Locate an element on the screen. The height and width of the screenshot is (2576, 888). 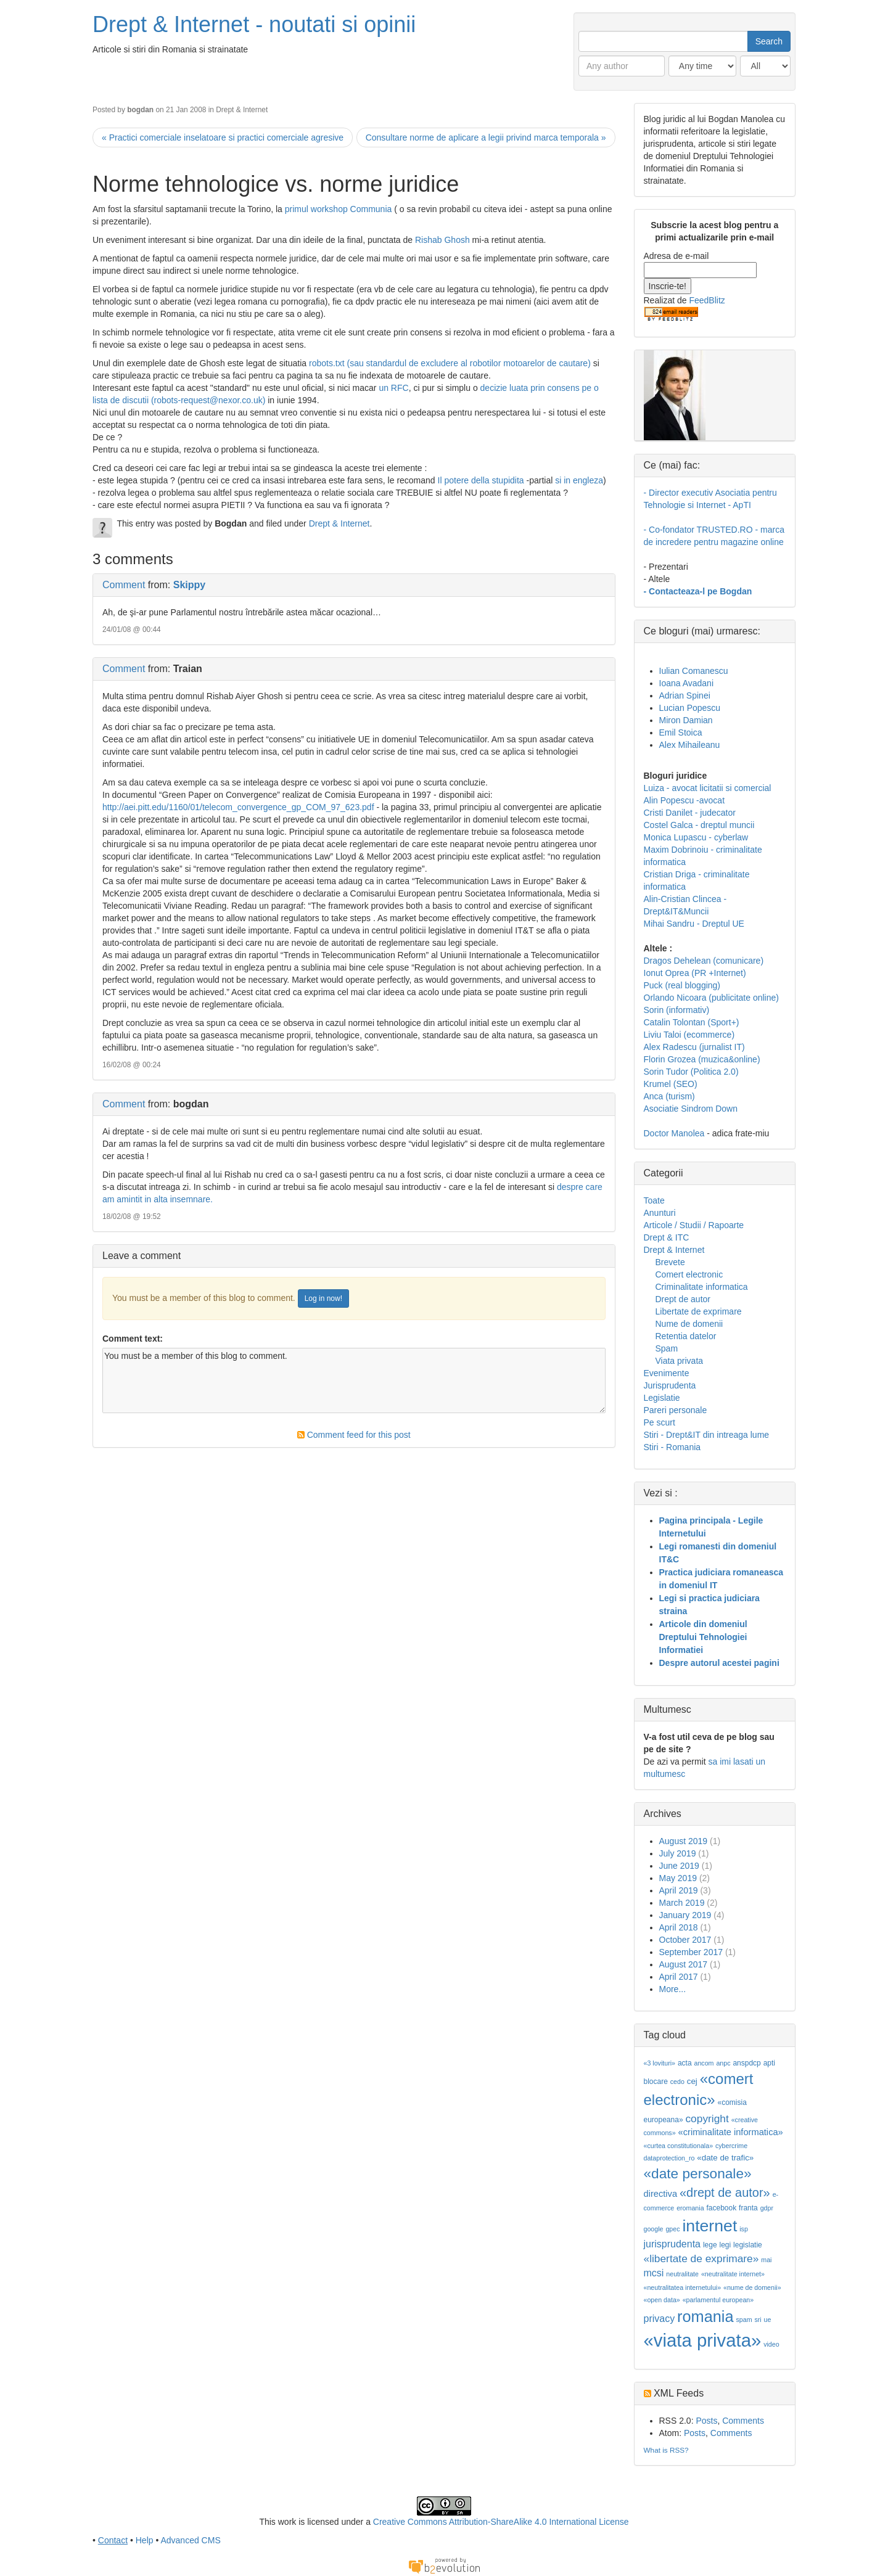
jurisprudenta is located at coordinates (672, 2244).